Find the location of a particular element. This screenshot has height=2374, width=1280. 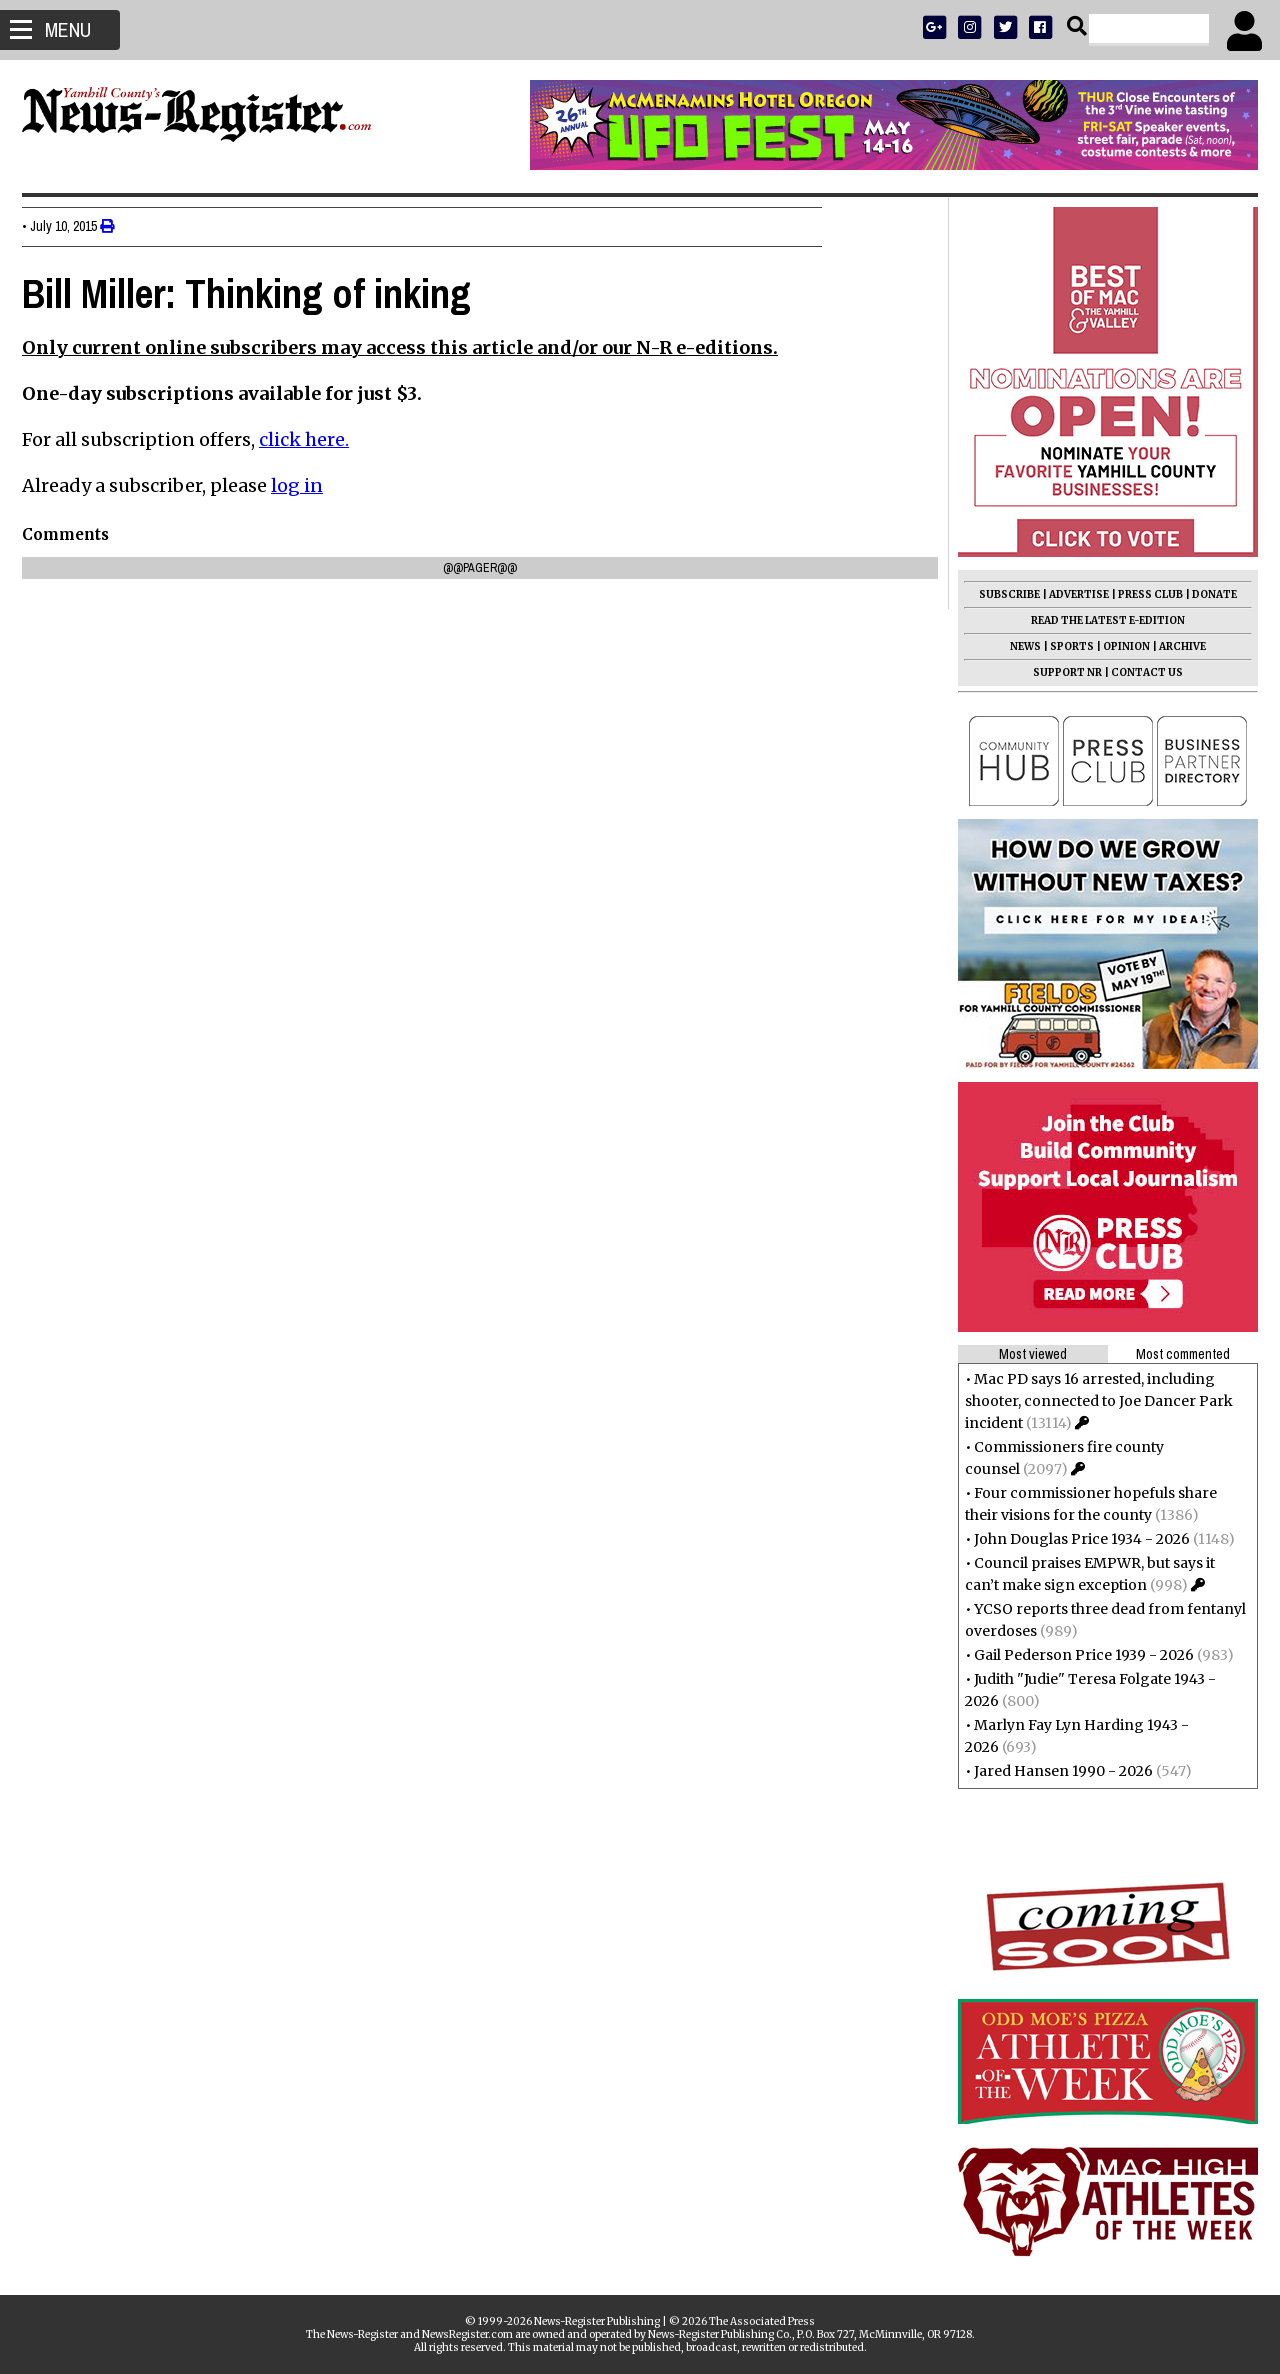

Jared Hansen 1990 - 2026 is located at coordinates (1055, 1771).